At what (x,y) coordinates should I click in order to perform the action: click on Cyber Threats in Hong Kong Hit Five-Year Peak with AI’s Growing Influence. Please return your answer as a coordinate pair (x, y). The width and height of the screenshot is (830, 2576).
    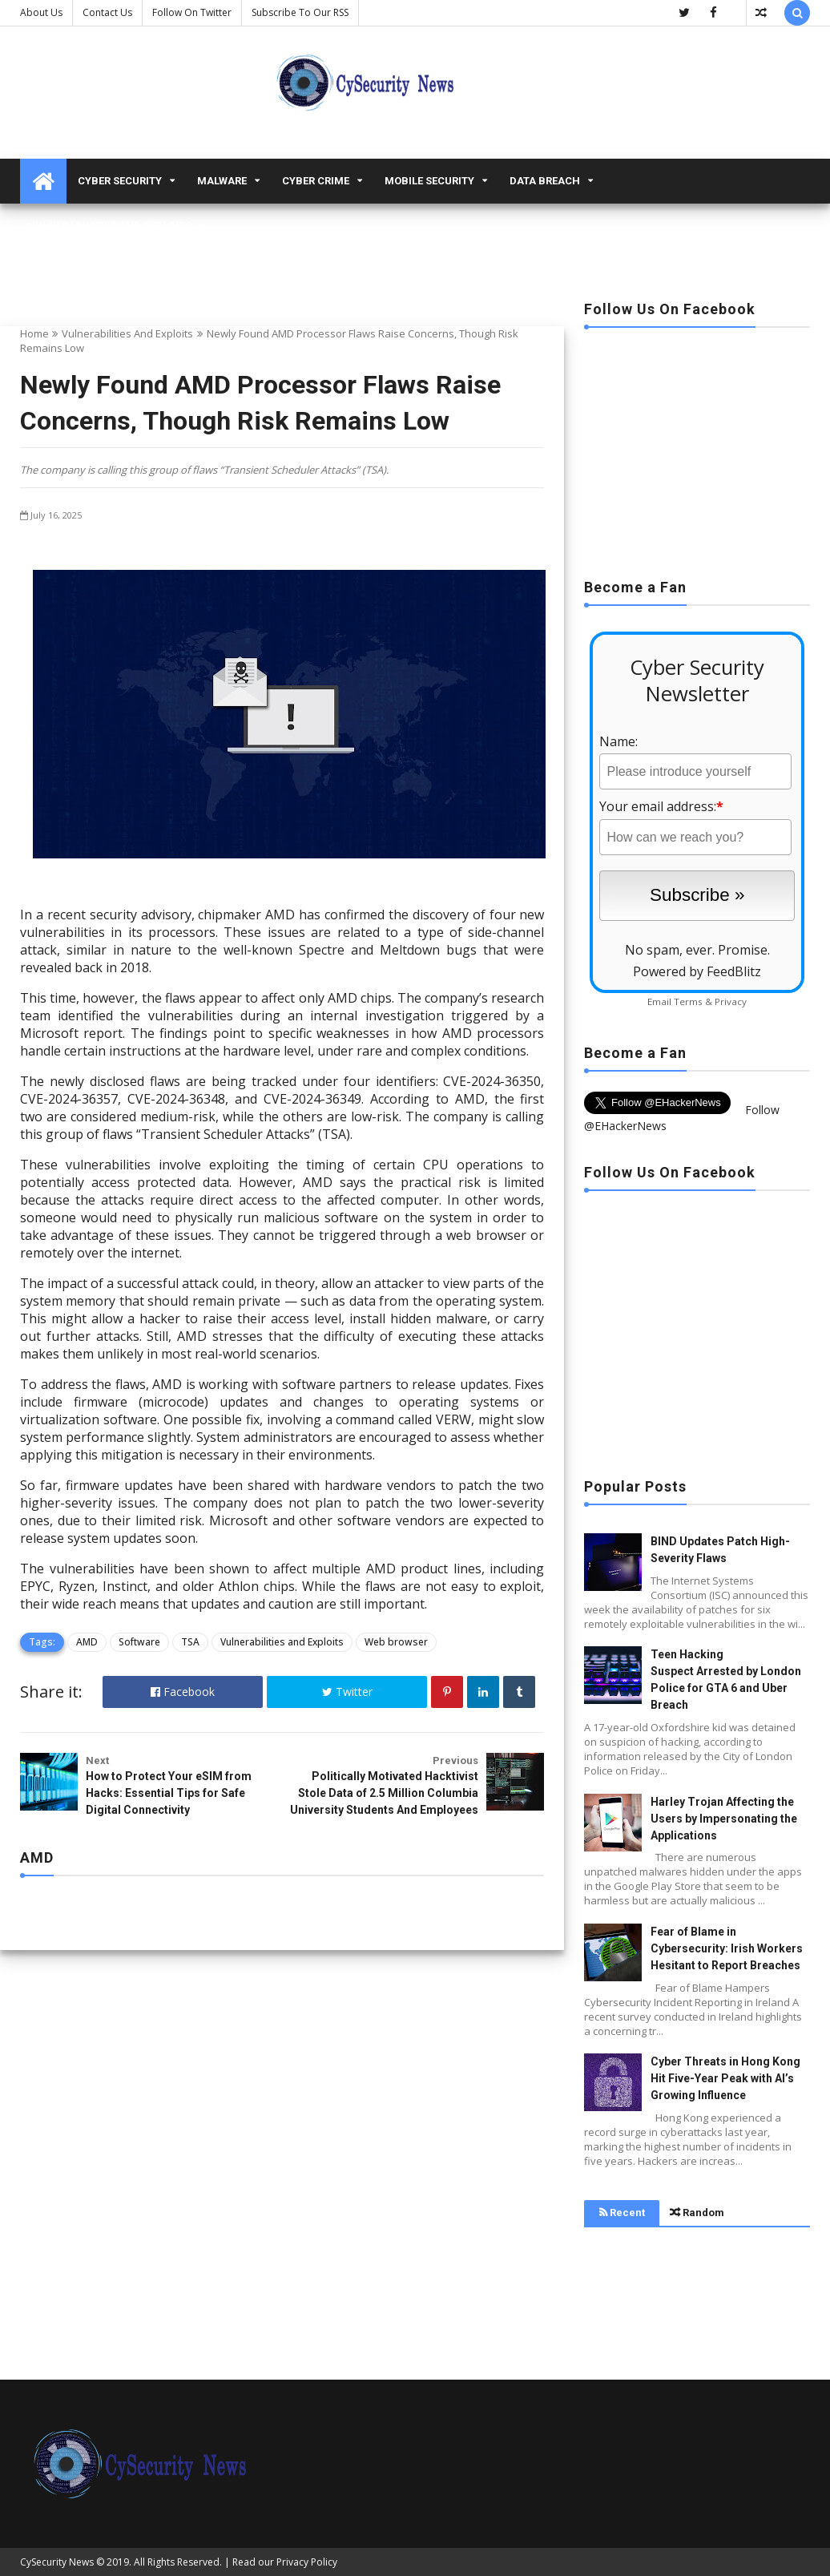
    Looking at the image, I should click on (725, 2078).